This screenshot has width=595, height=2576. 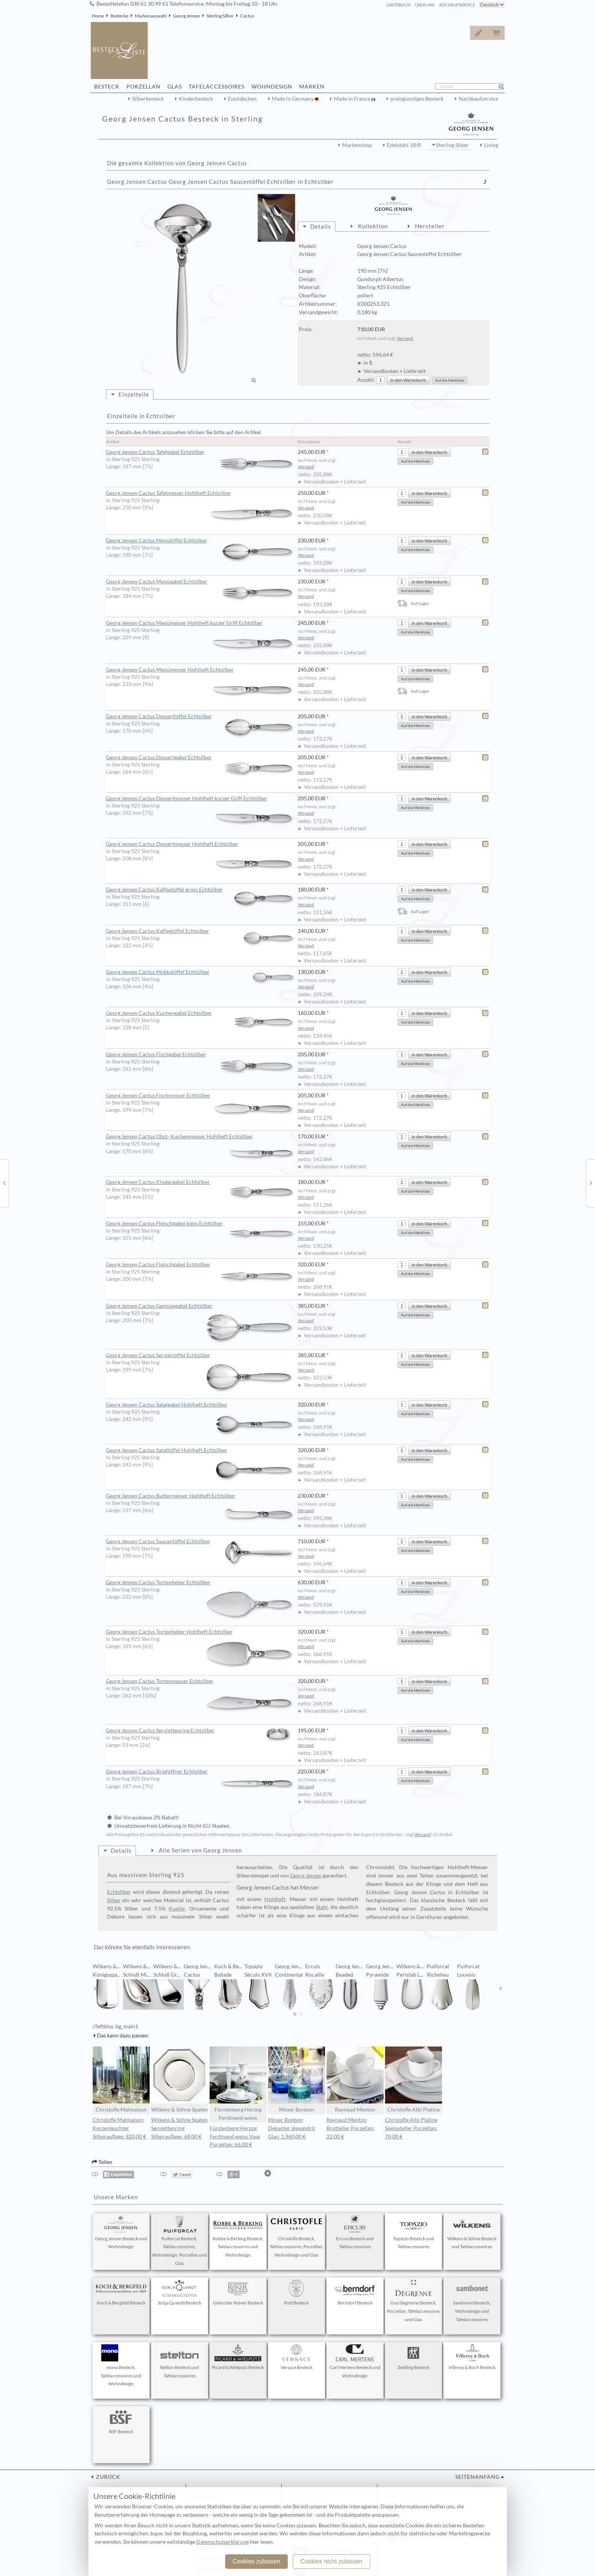 I want to click on Christofle Malmaison, so click(x=121, y=2080).